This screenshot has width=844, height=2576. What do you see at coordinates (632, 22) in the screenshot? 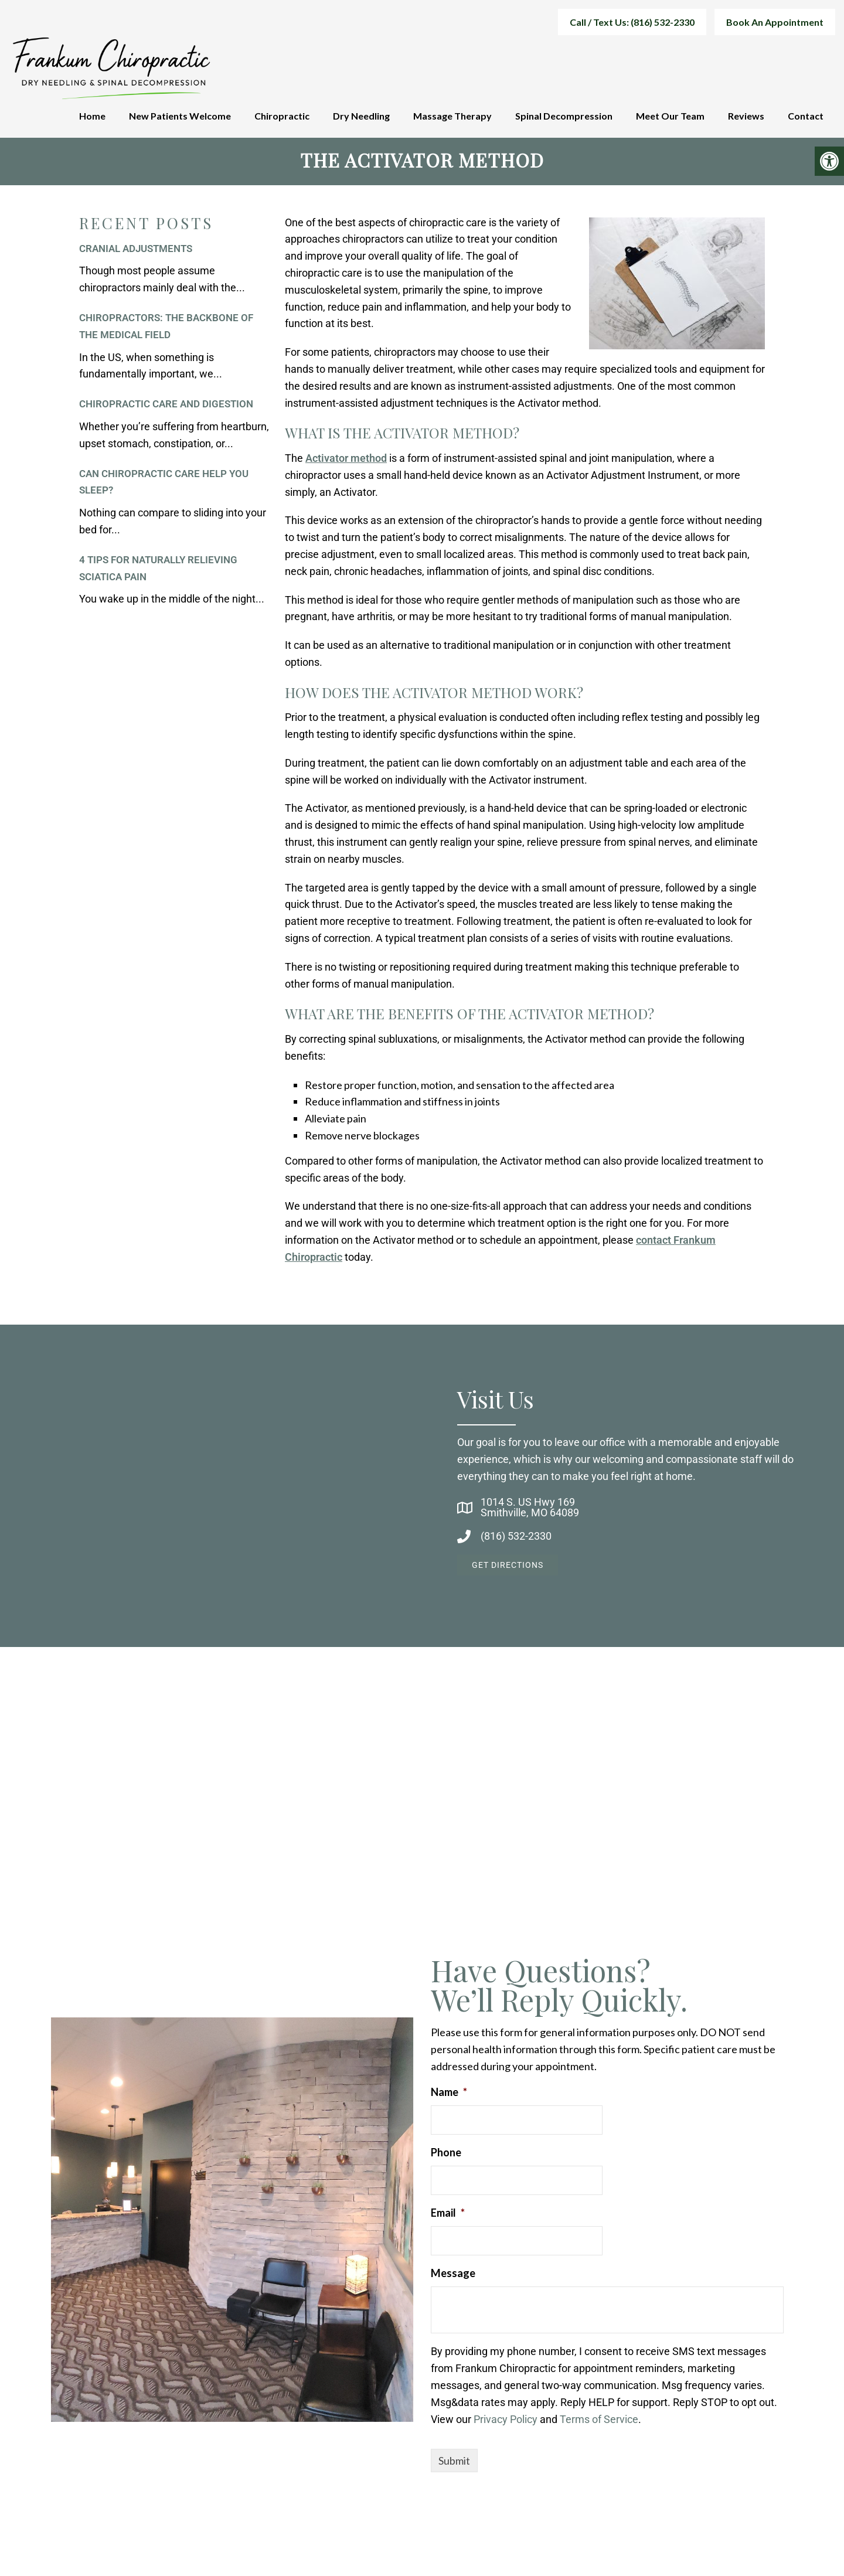
I see `Call / Text Us: (816) 532-2330` at bounding box center [632, 22].